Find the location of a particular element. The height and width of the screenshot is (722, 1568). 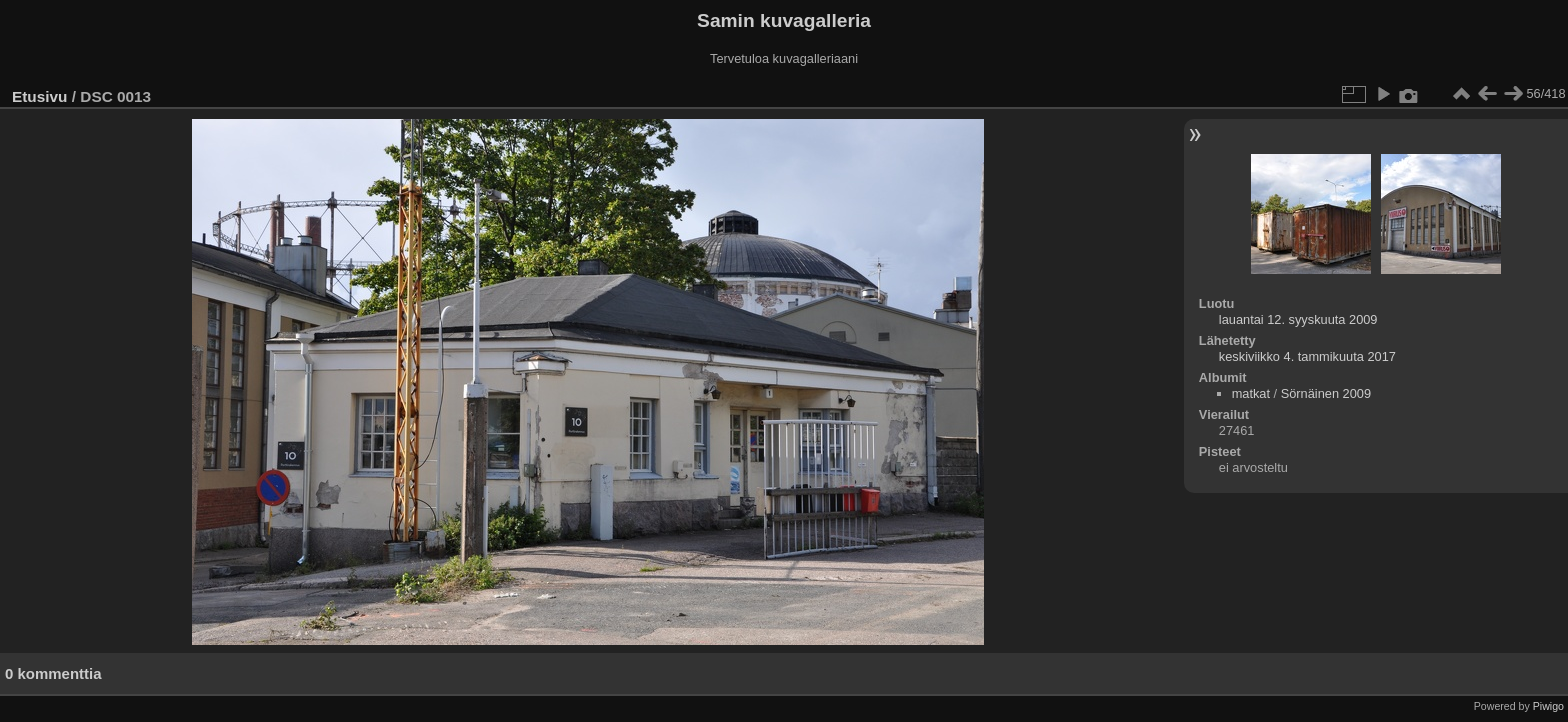

matkat is located at coordinates (1251, 393).